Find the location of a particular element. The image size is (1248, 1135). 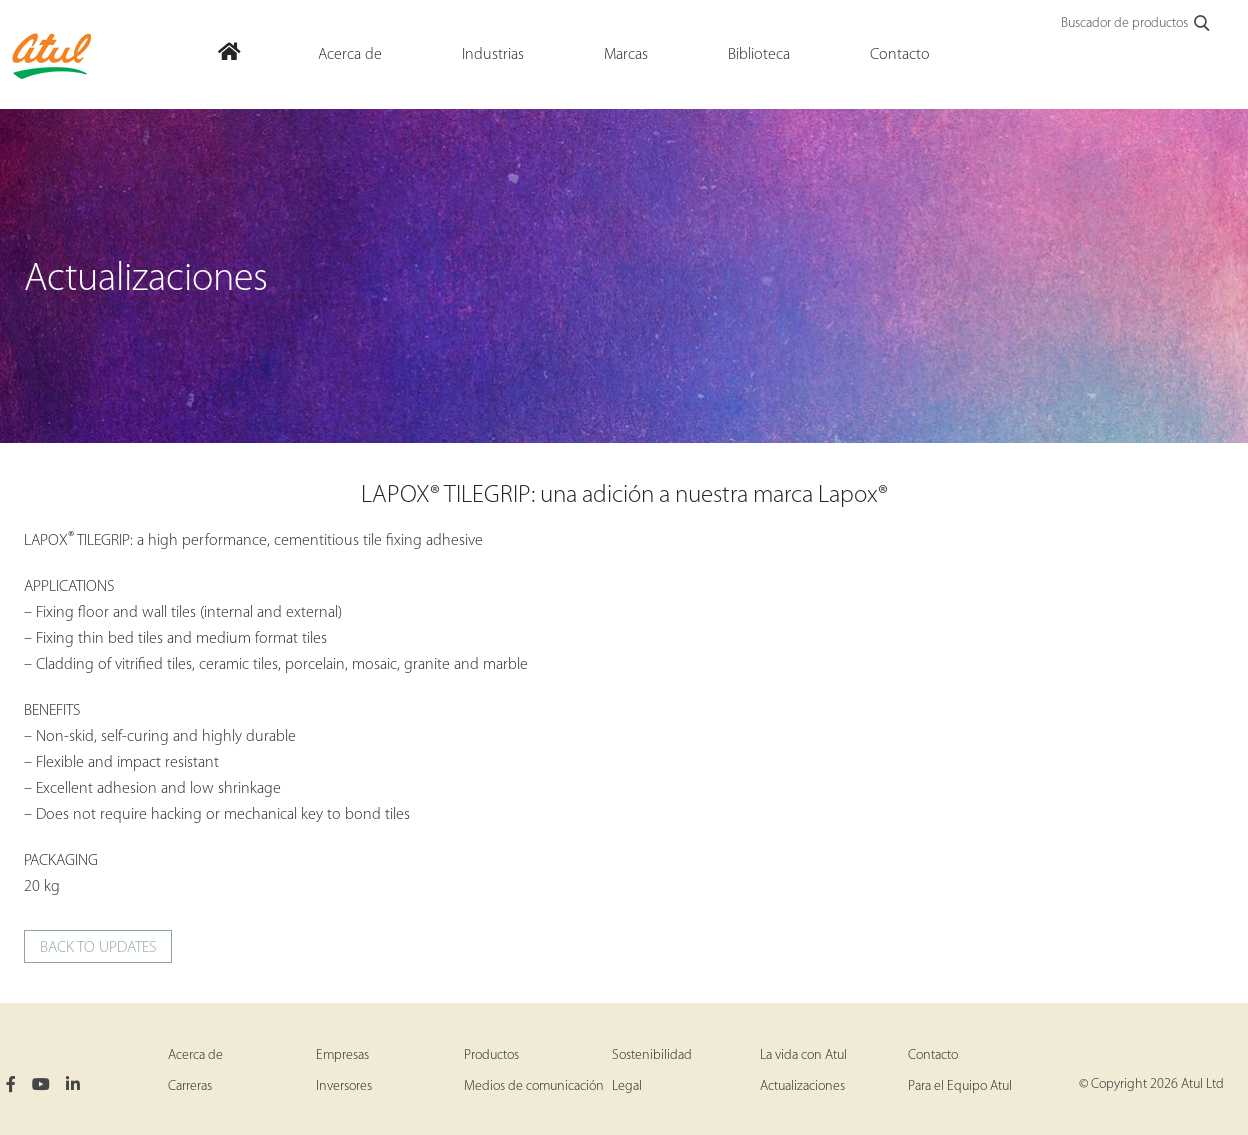

Back to updates is located at coordinates (98, 948).